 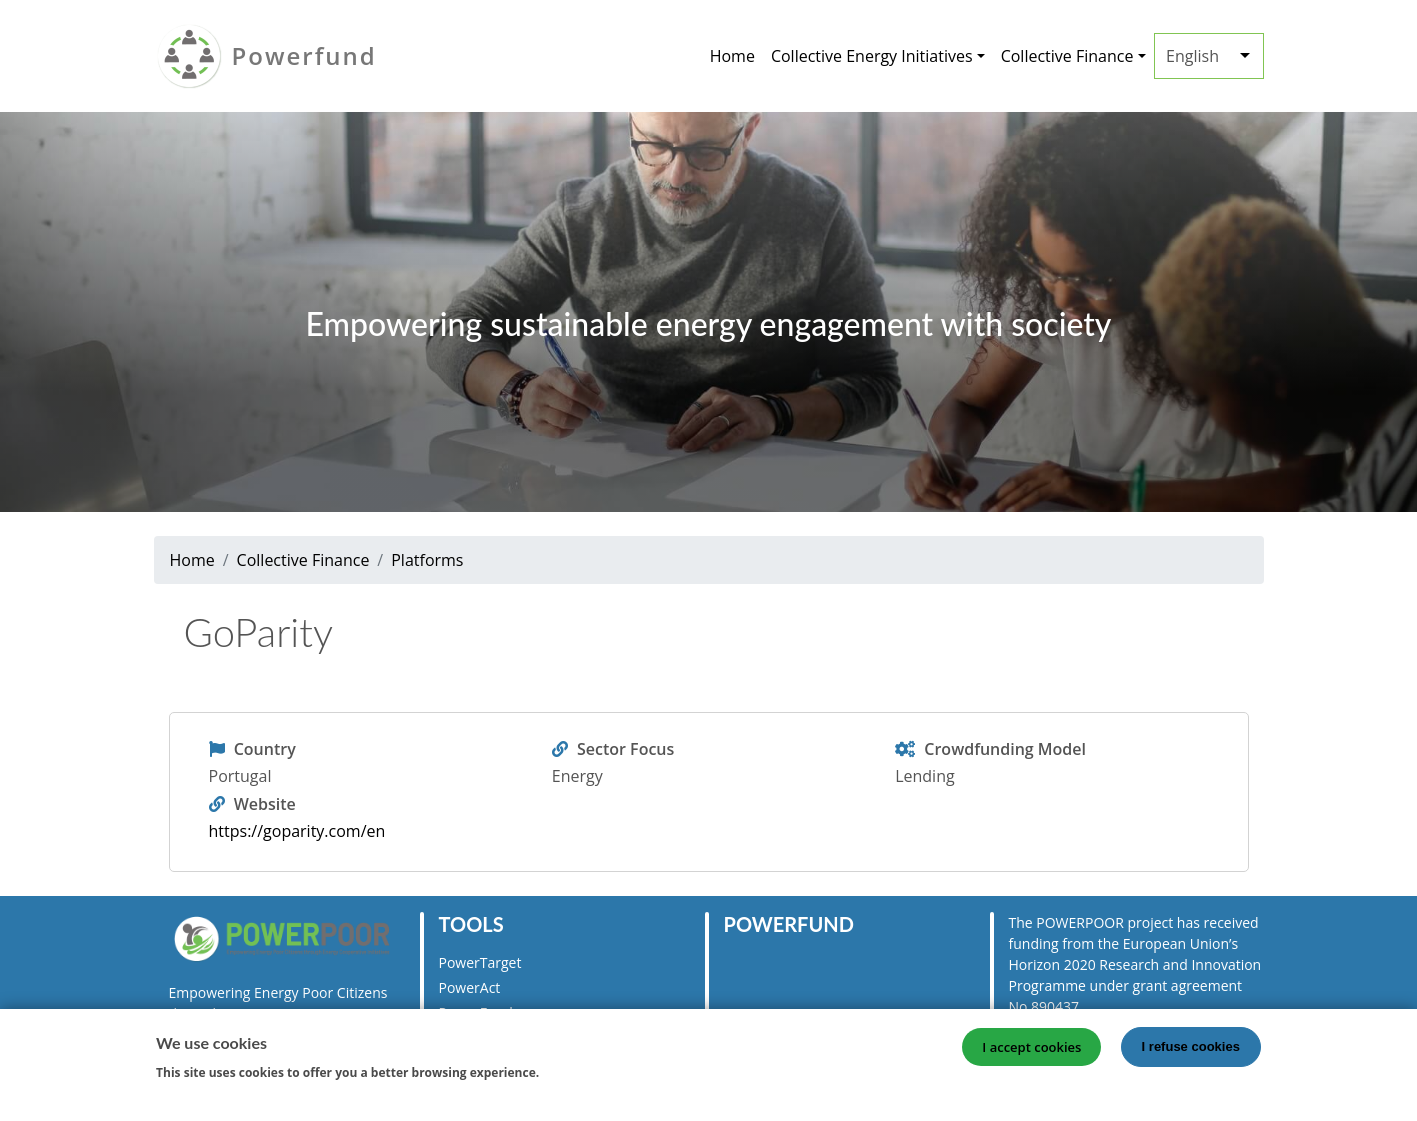 I want to click on Platforms, so click(x=427, y=560).